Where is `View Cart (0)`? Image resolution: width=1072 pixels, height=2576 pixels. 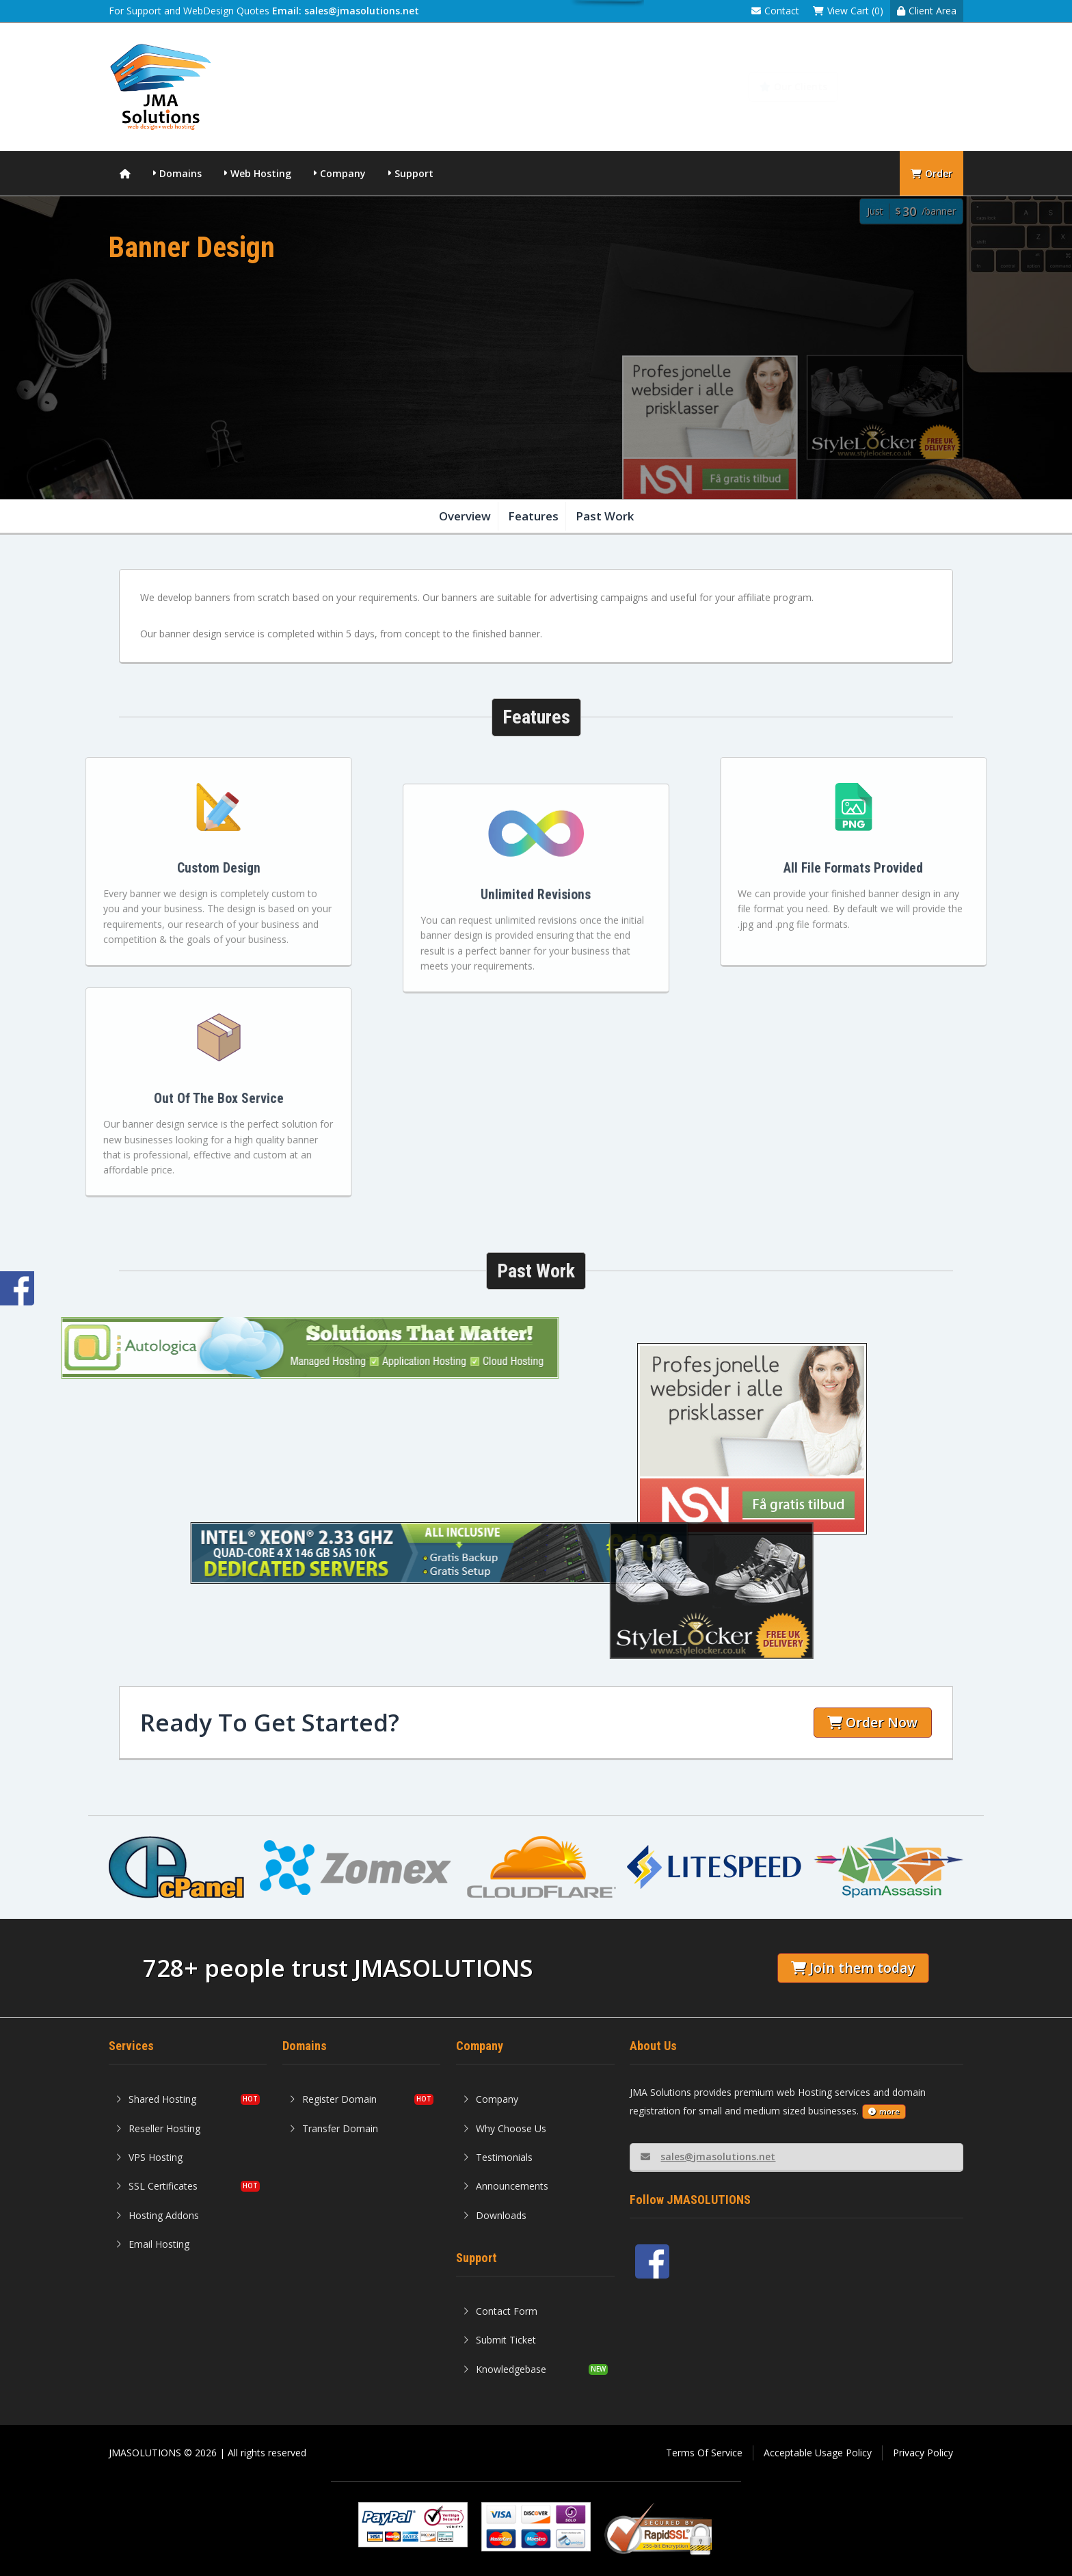
View Cart (0) is located at coordinates (848, 10).